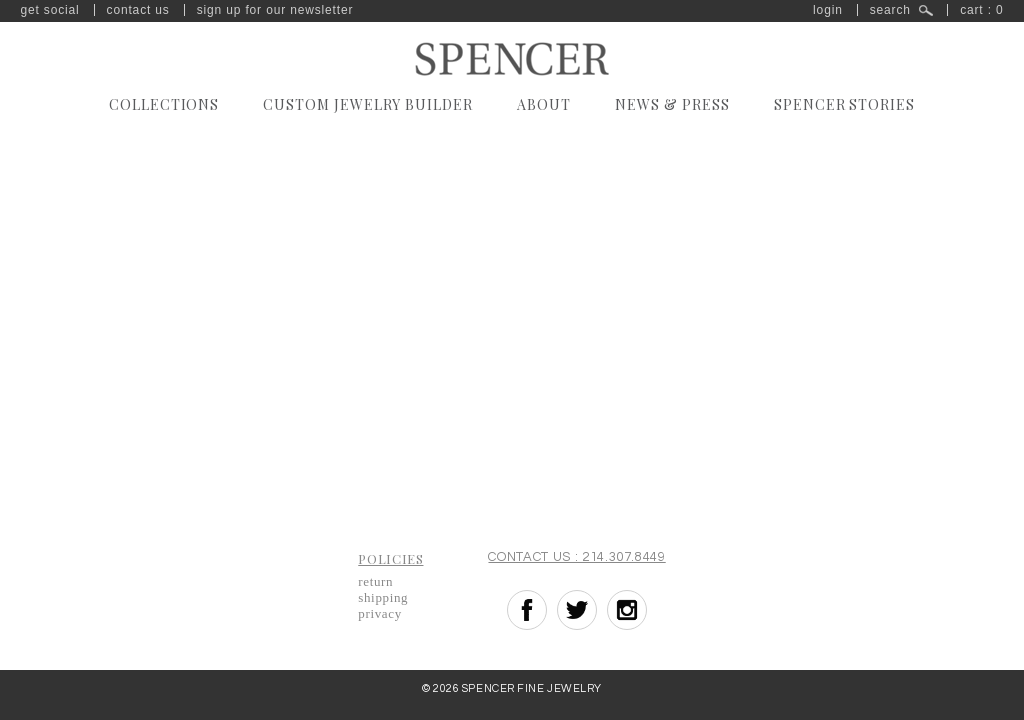 Image resolution: width=1024 pixels, height=720 pixels. Describe the element at coordinates (375, 581) in the screenshot. I see `Return` at that location.